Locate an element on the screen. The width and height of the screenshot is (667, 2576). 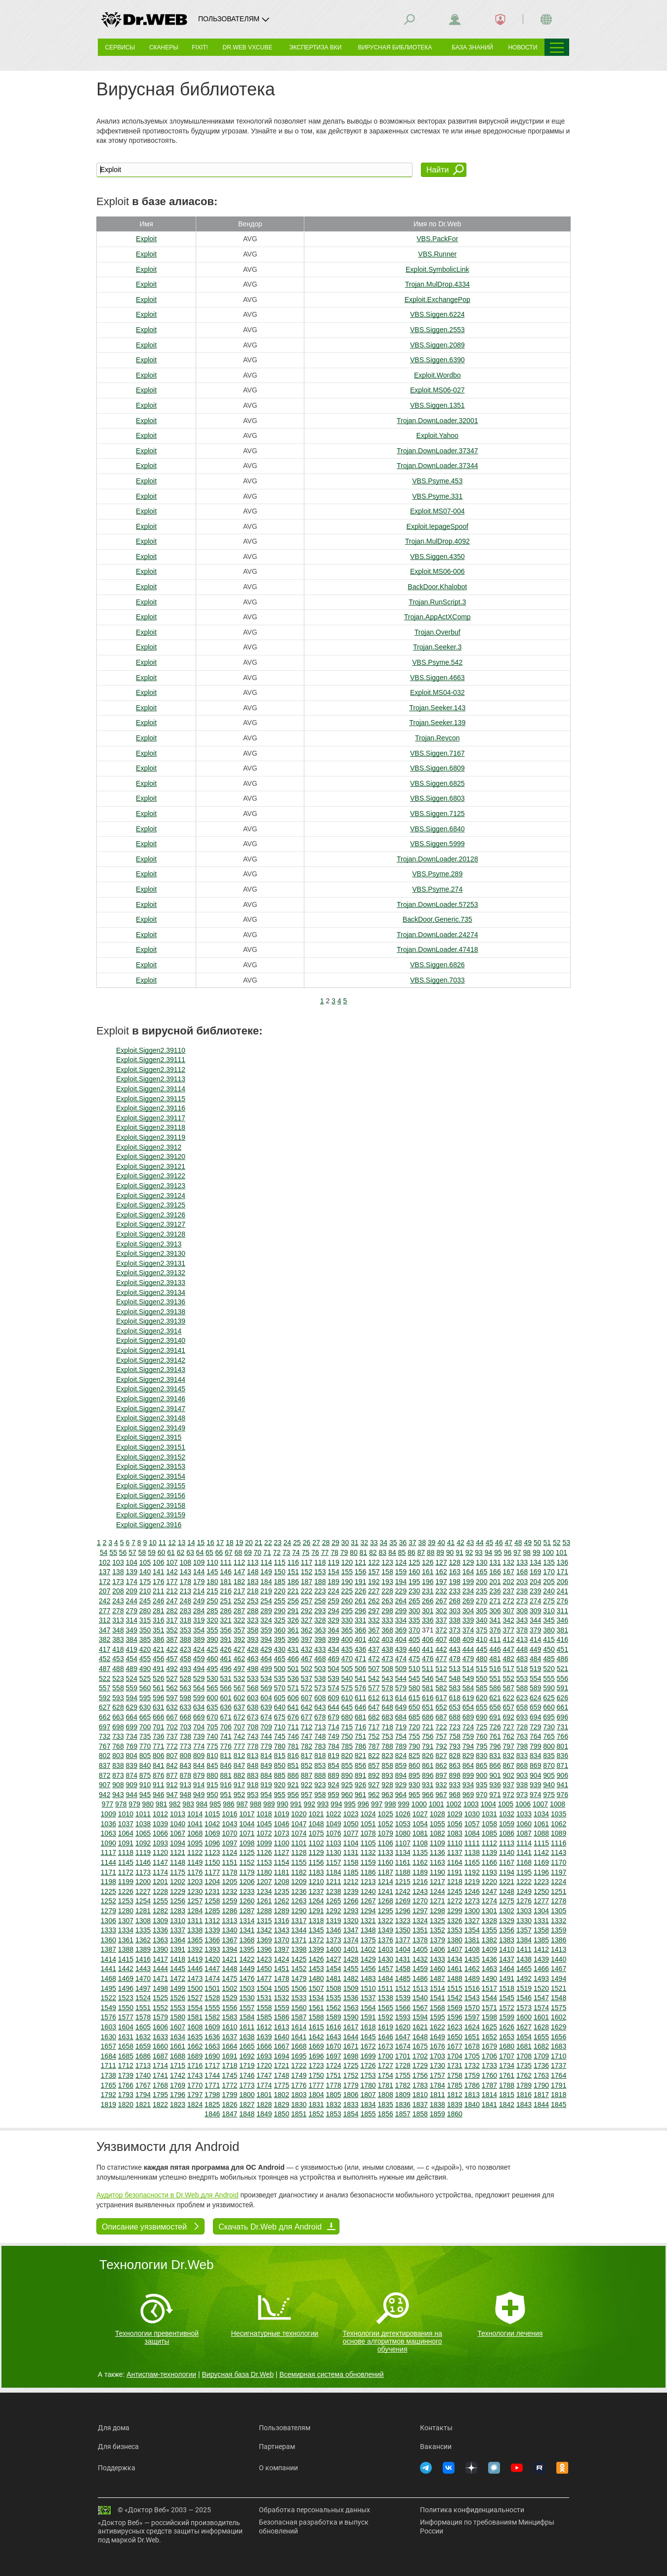
885 is located at coordinates (279, 1775).